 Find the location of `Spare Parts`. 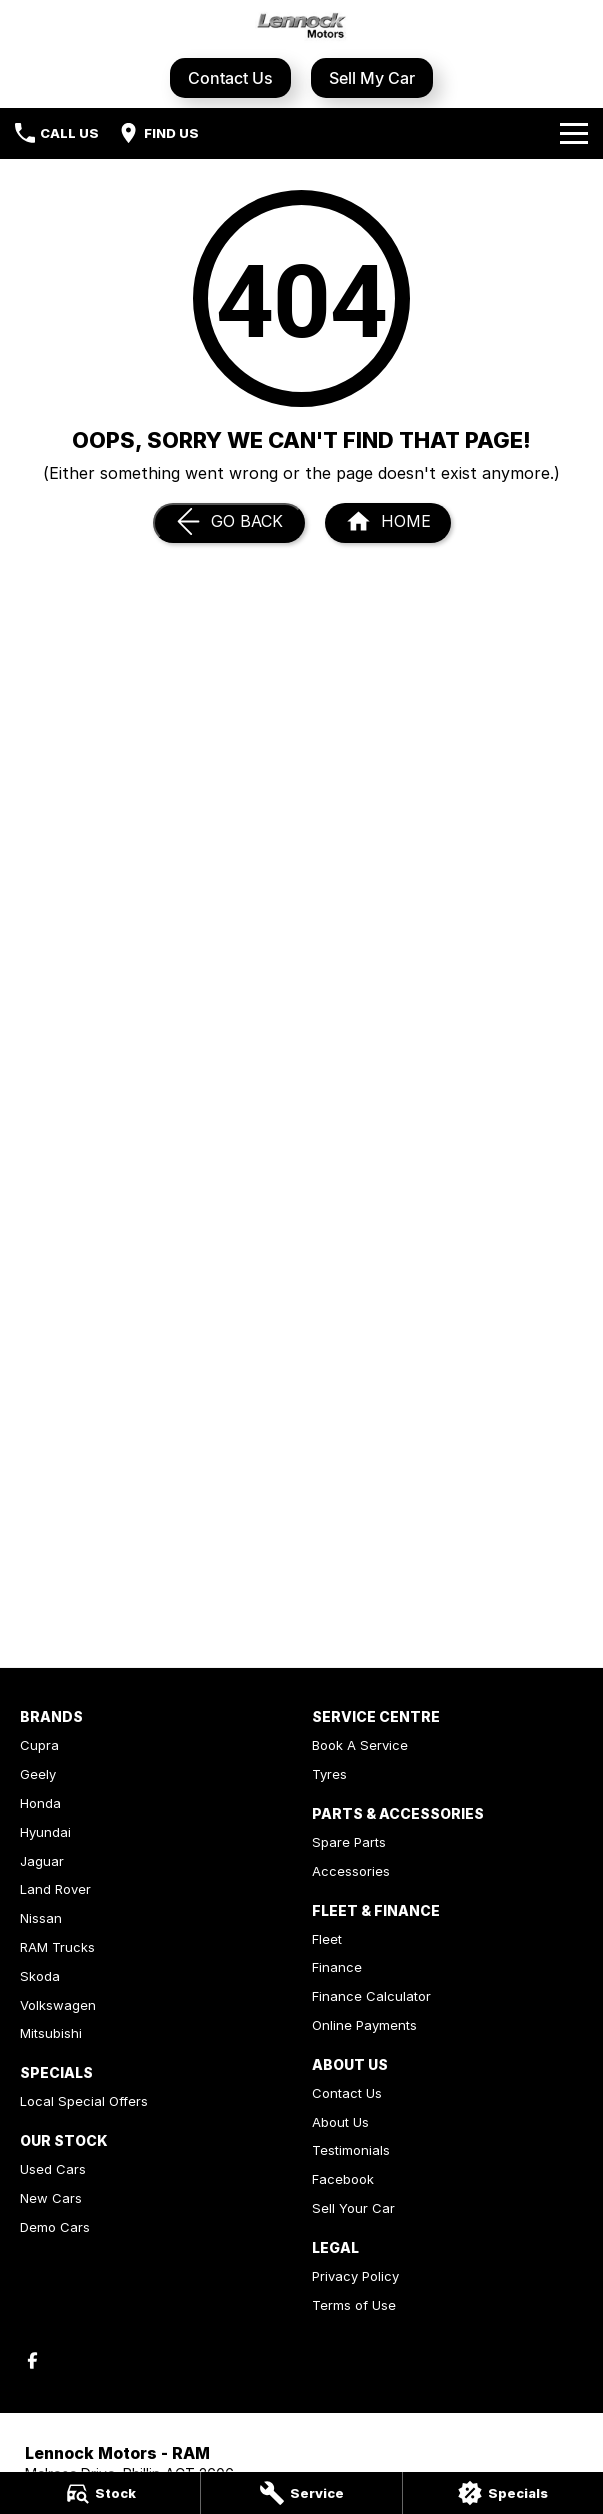

Spare Parts is located at coordinates (349, 1842).